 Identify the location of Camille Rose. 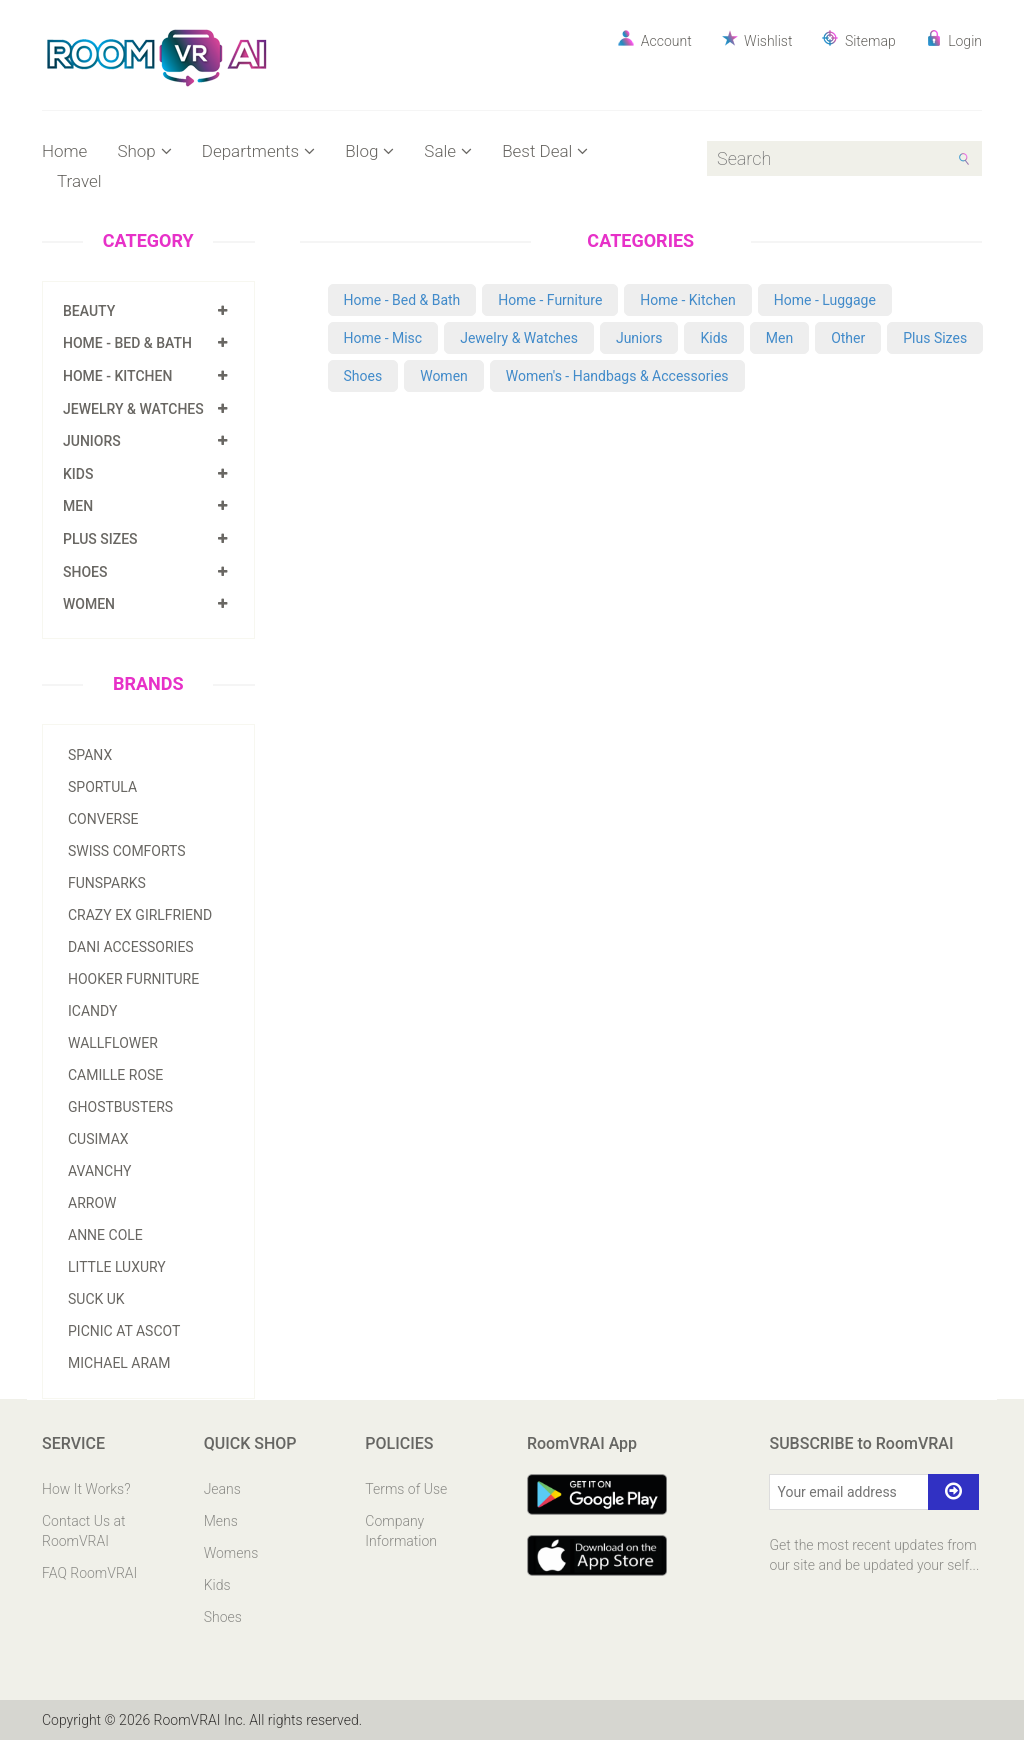
(115, 1075).